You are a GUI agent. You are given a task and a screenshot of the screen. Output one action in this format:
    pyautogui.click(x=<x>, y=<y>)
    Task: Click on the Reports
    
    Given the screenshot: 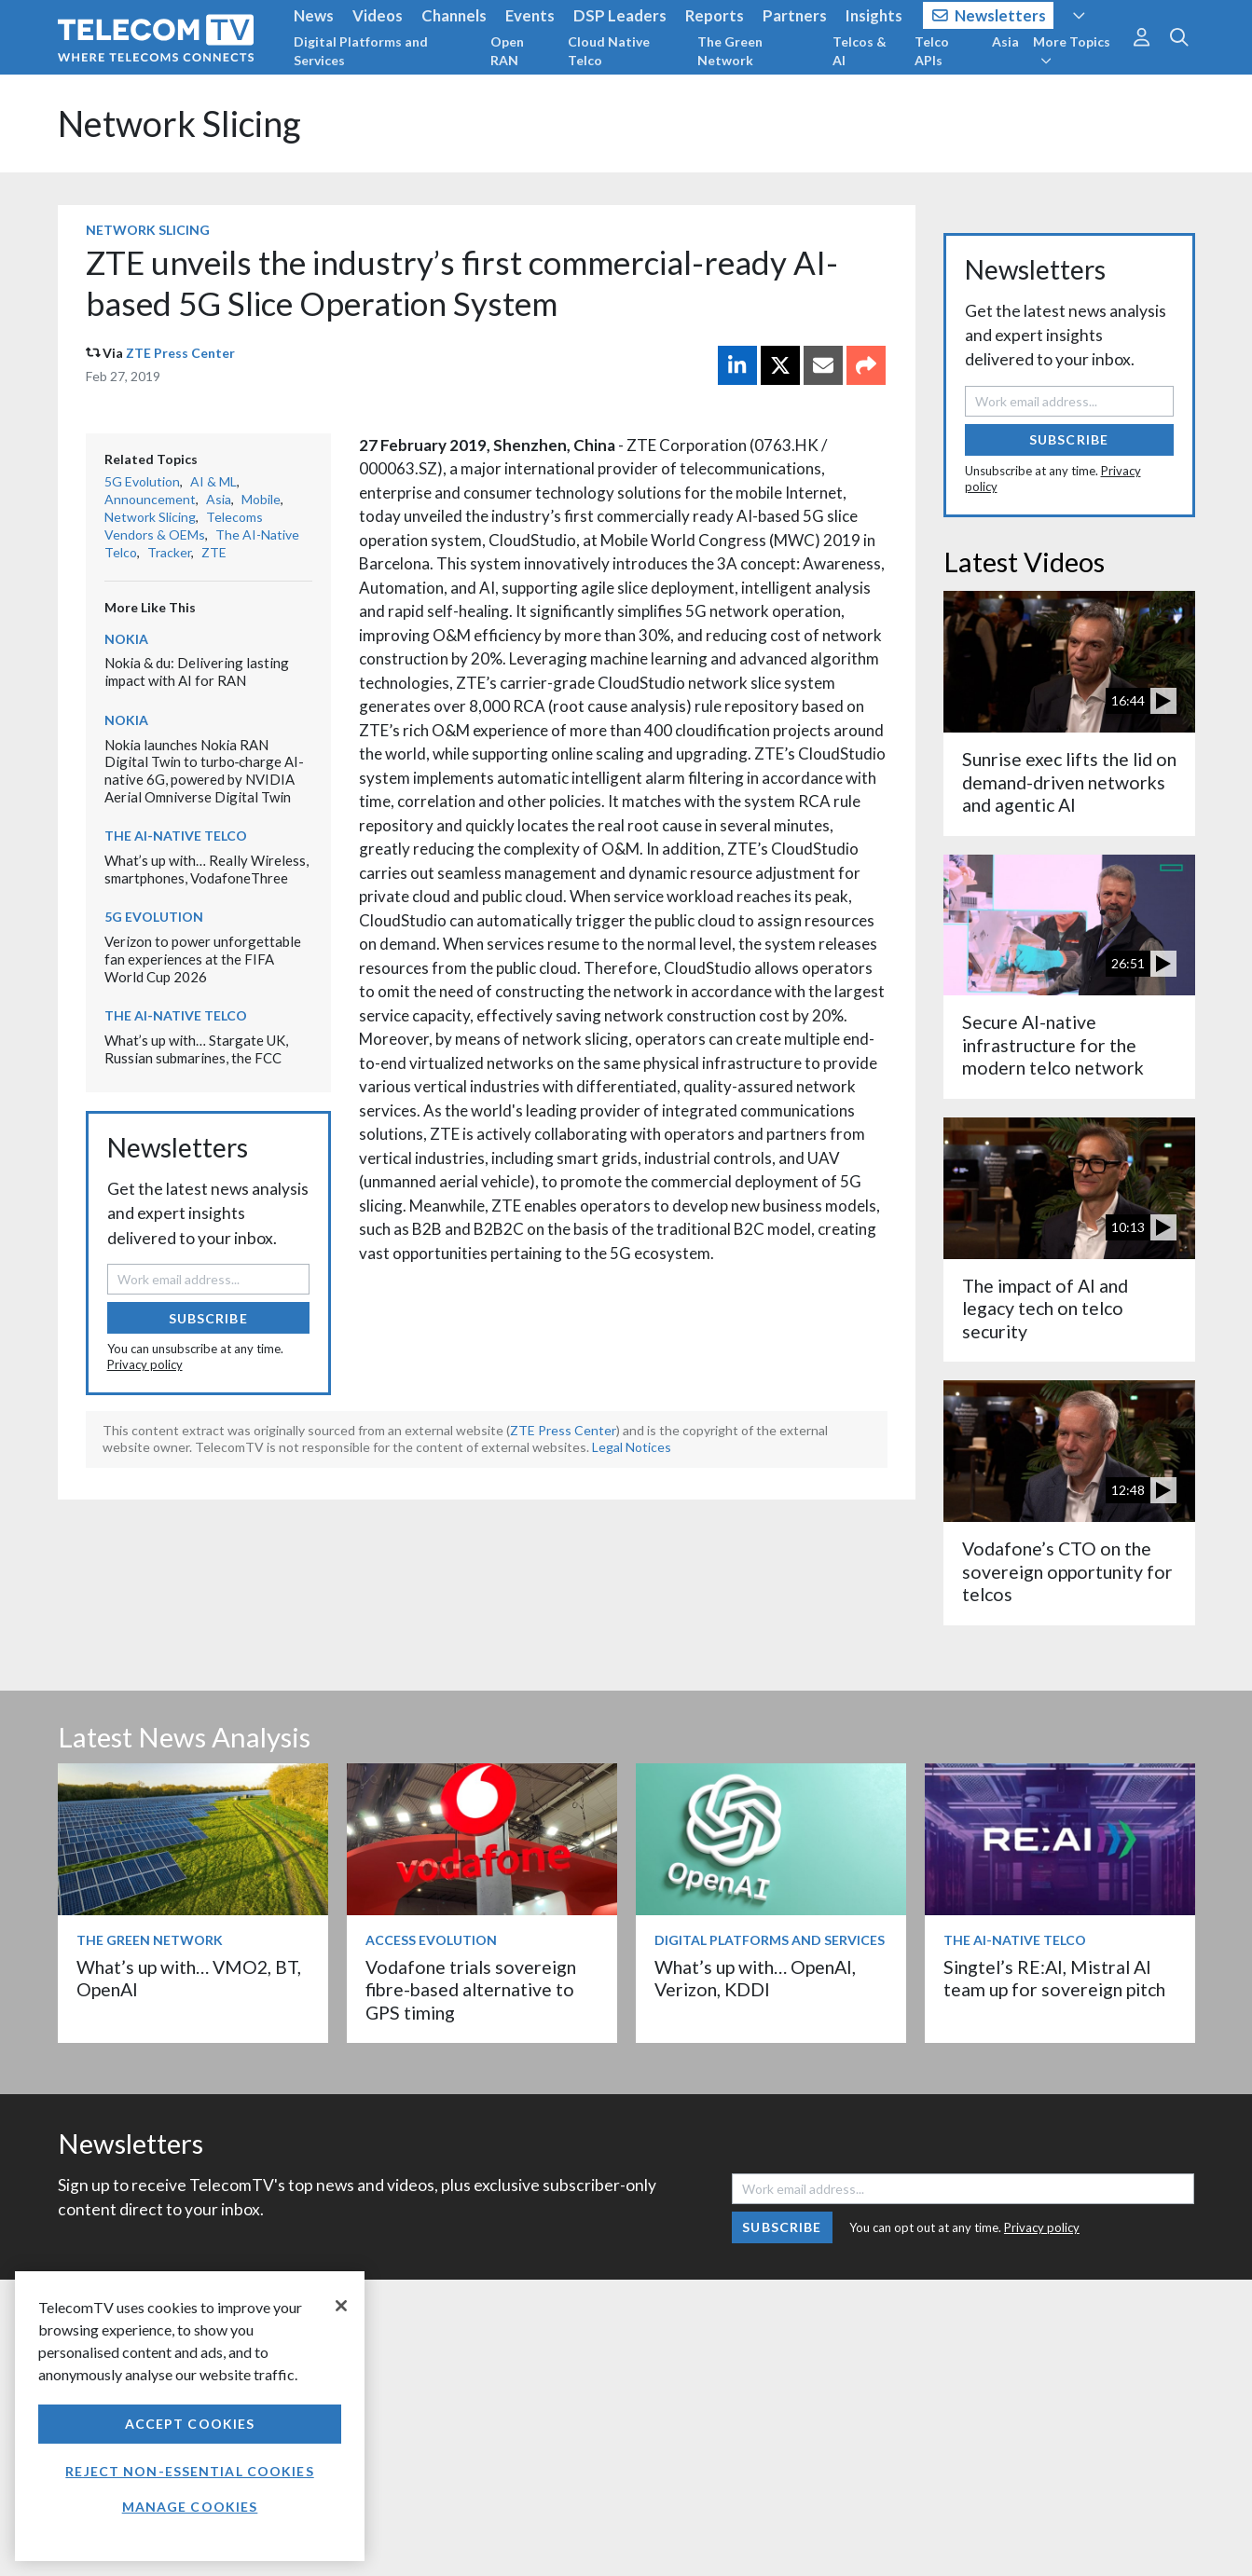 What is the action you would take?
    pyautogui.click(x=714, y=15)
    